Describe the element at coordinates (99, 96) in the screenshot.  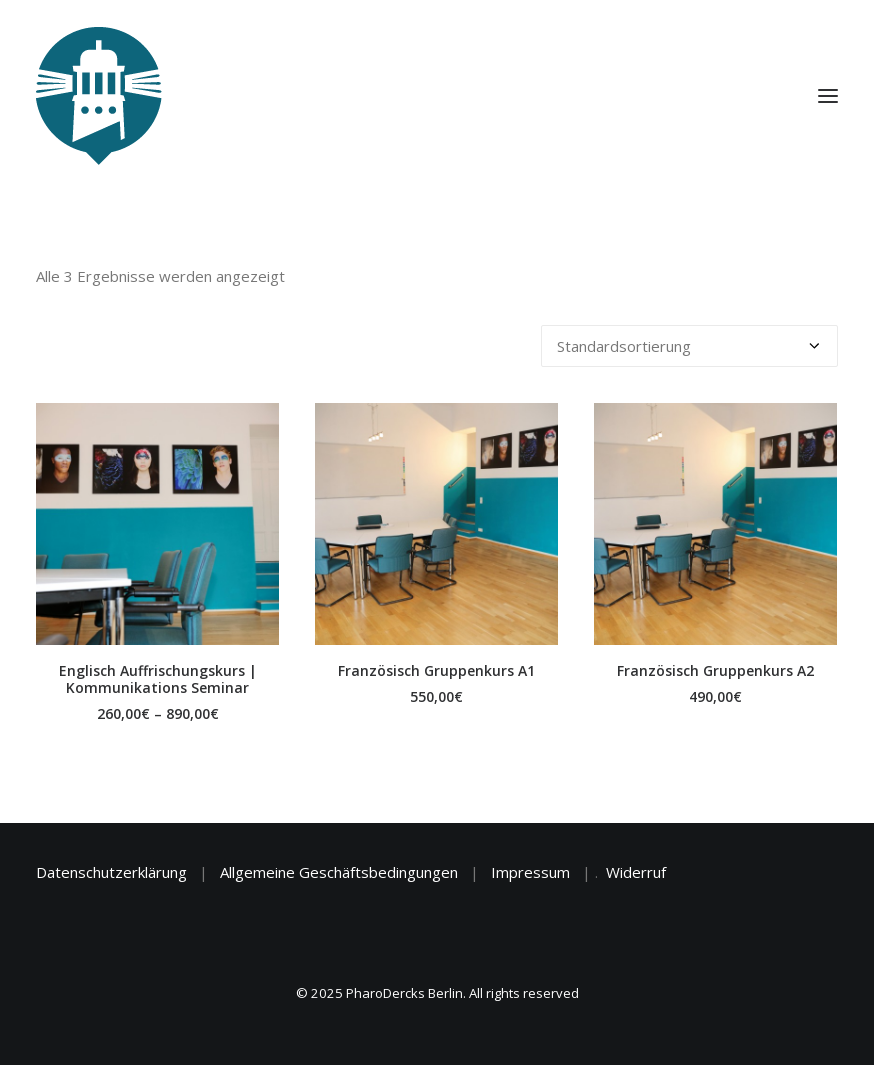
I see `[PharoDercks Berlin]` at that location.